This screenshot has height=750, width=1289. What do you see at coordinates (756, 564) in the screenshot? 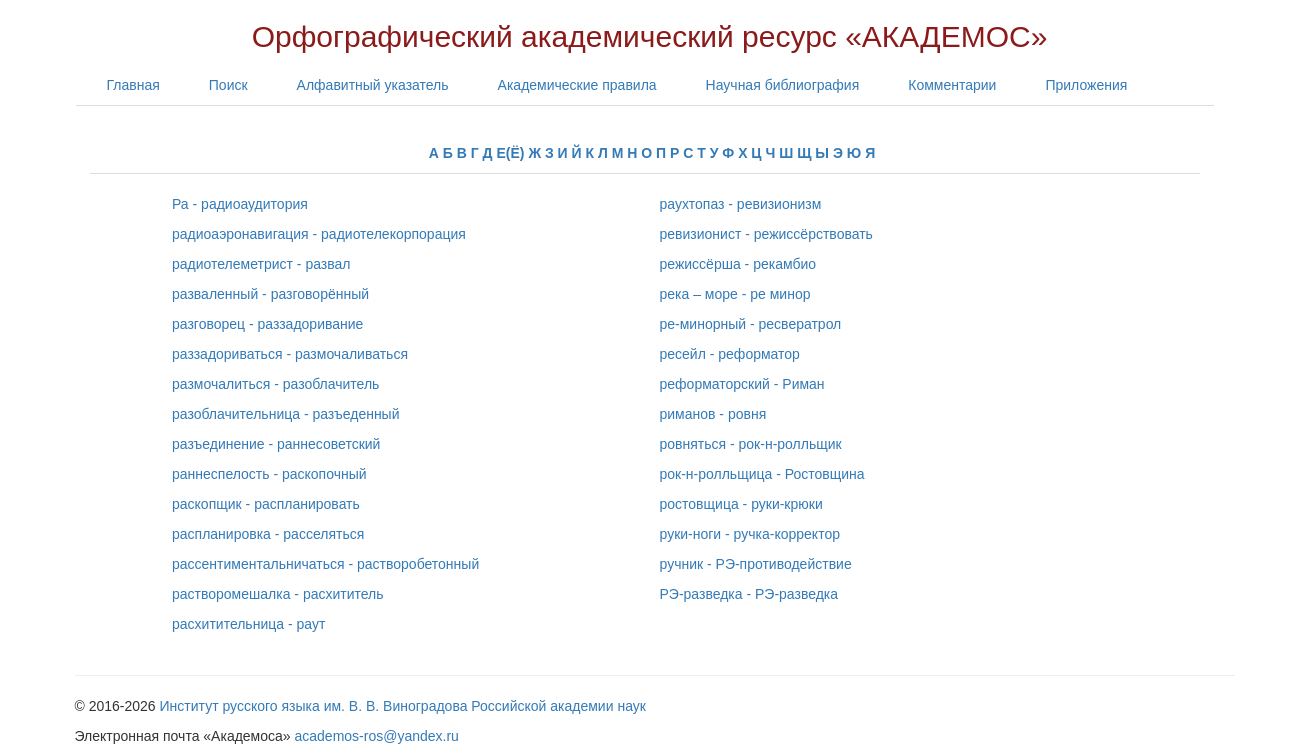
I see `ручник - РЭ-противодействие` at bounding box center [756, 564].